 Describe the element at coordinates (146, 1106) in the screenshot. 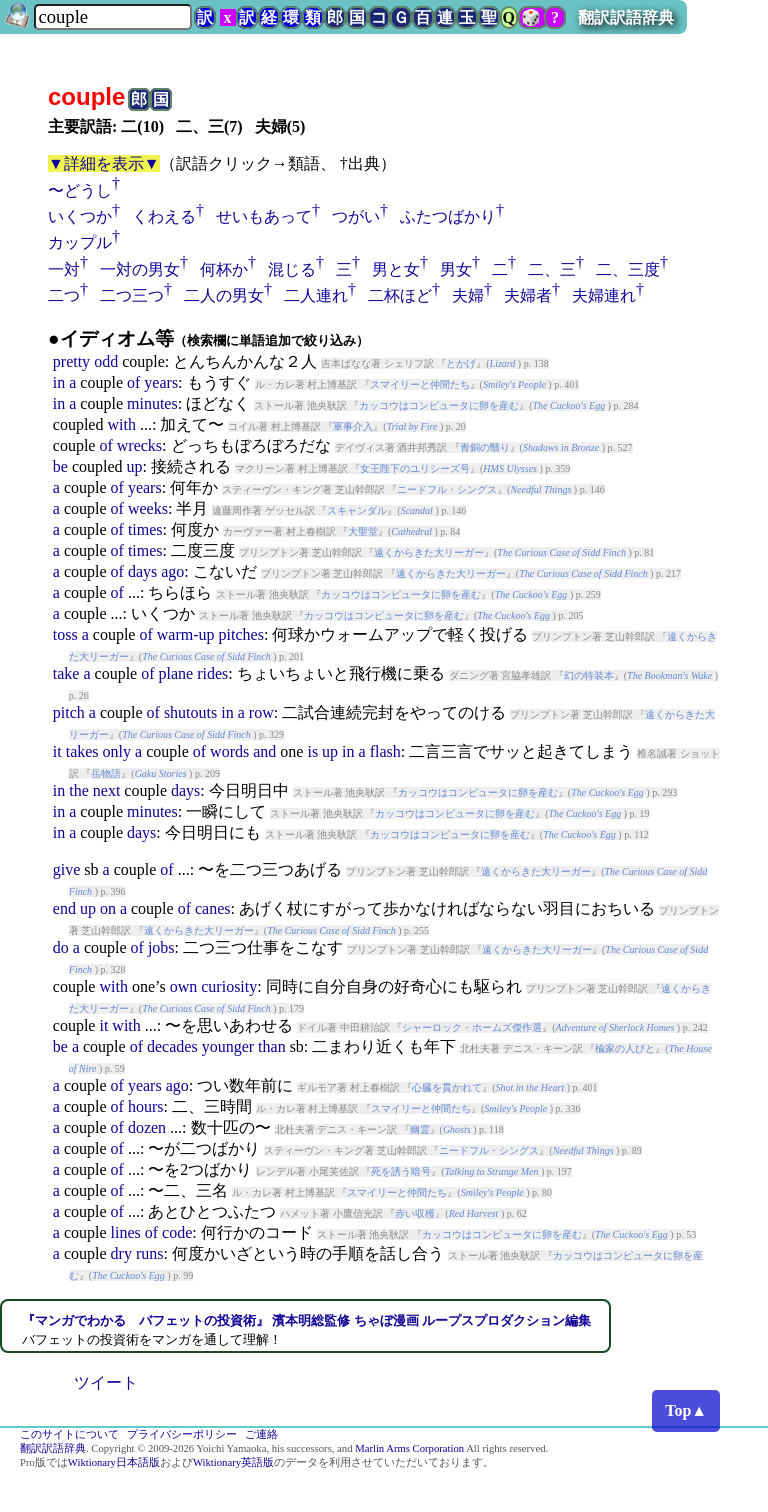

I see `hours` at that location.